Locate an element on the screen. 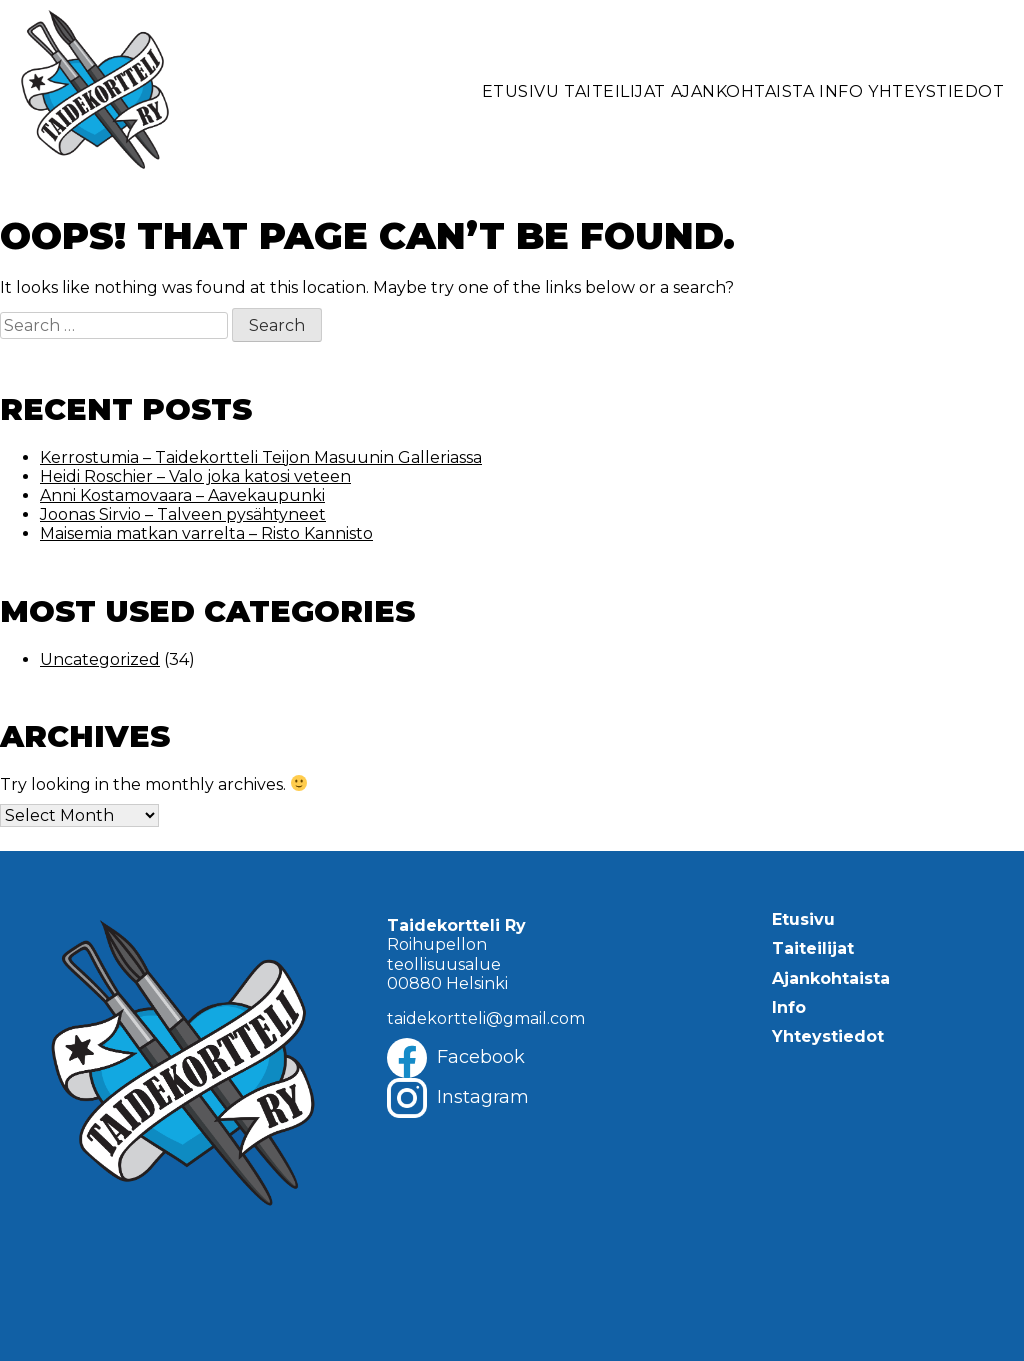 The image size is (1024, 1361). taidekortteli@gmail.com is located at coordinates (486, 1018).